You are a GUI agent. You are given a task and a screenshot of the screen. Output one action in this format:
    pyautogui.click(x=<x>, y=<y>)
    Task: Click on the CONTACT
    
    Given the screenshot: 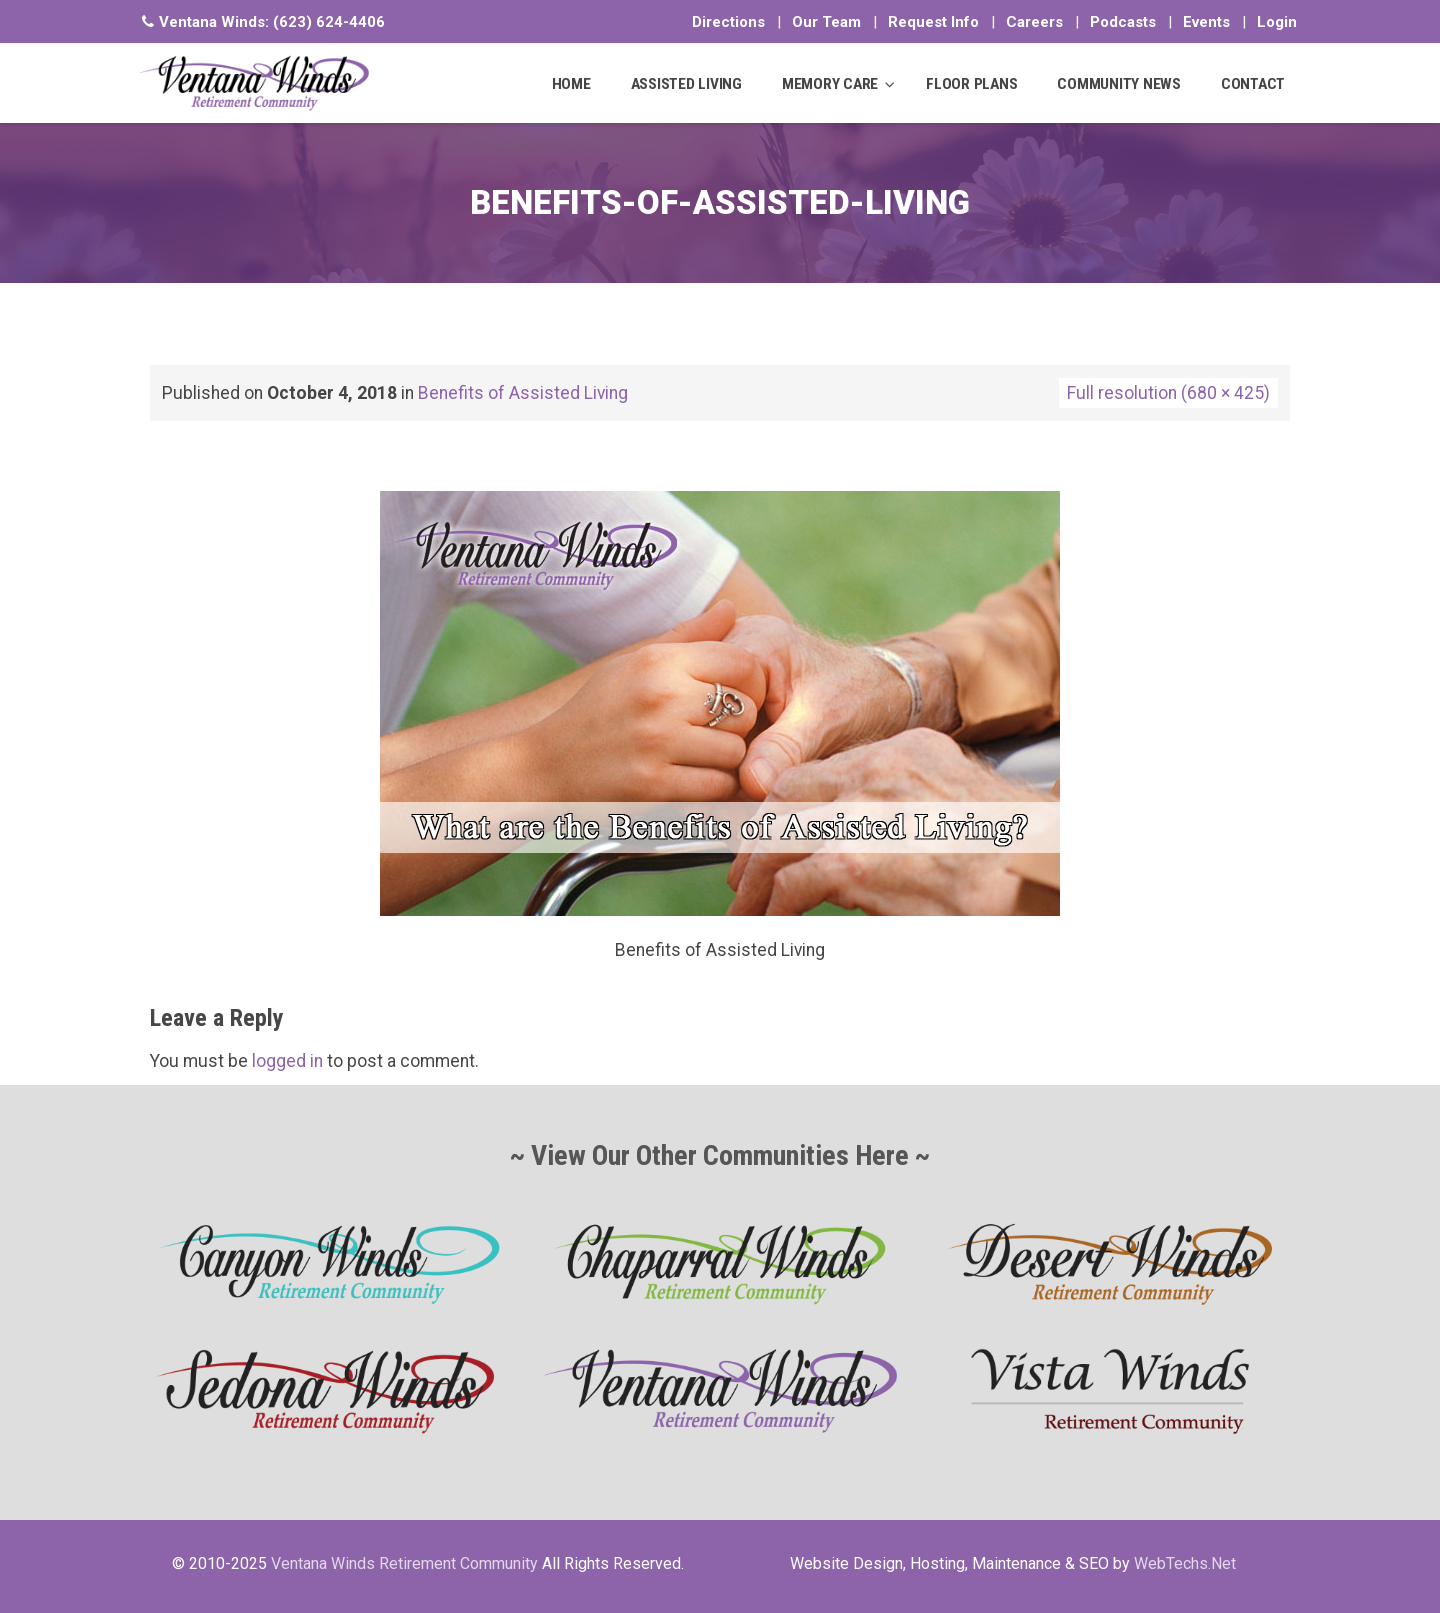 What is the action you would take?
    pyautogui.click(x=1253, y=84)
    